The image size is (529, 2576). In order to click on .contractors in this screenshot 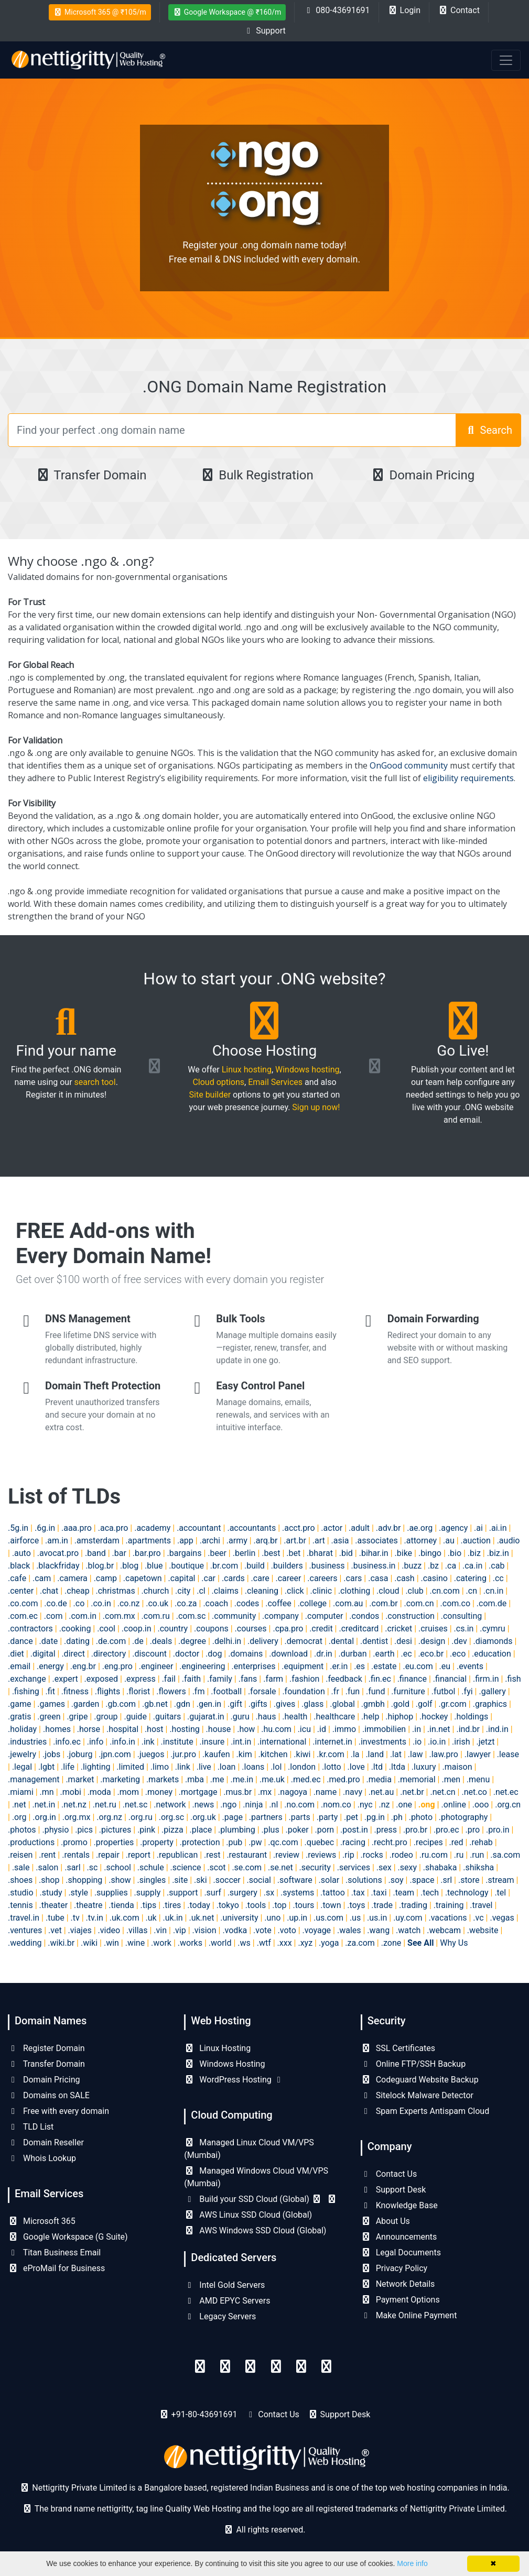, I will do `click(30, 1629)`.